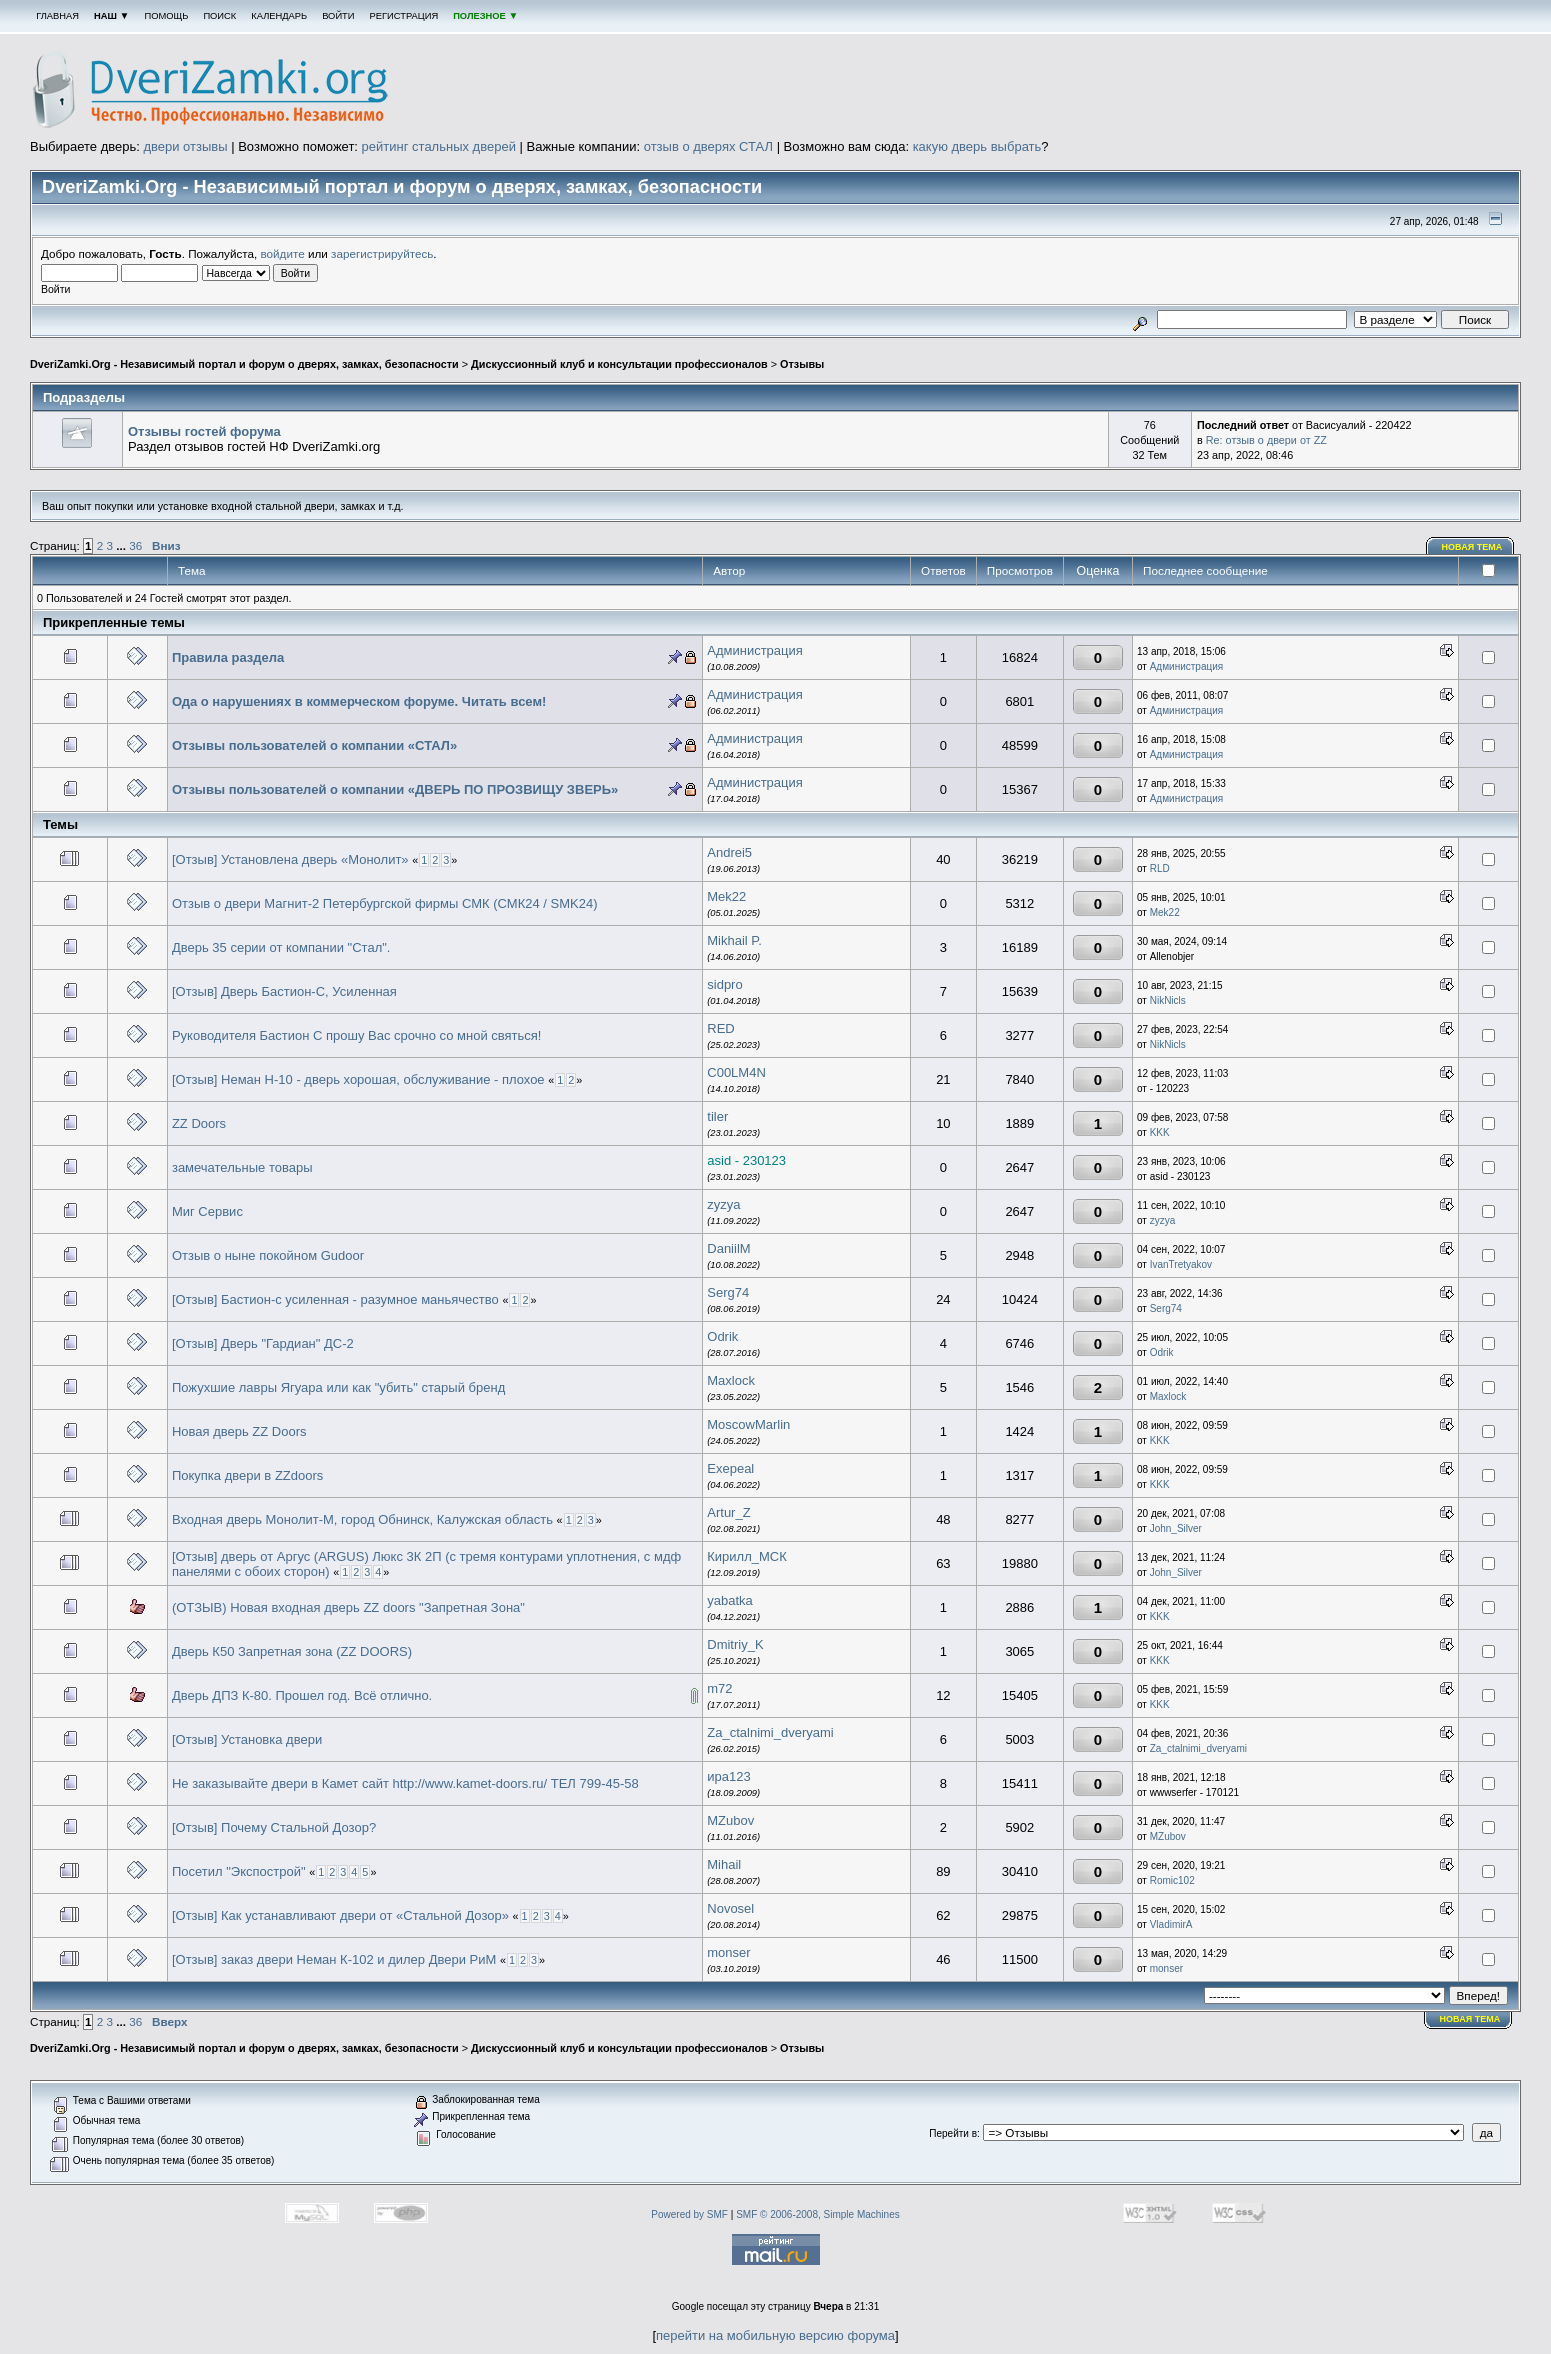 The height and width of the screenshot is (2354, 1551). Describe the element at coordinates (747, 1556) in the screenshot. I see `Кирилл_МСК` at that location.